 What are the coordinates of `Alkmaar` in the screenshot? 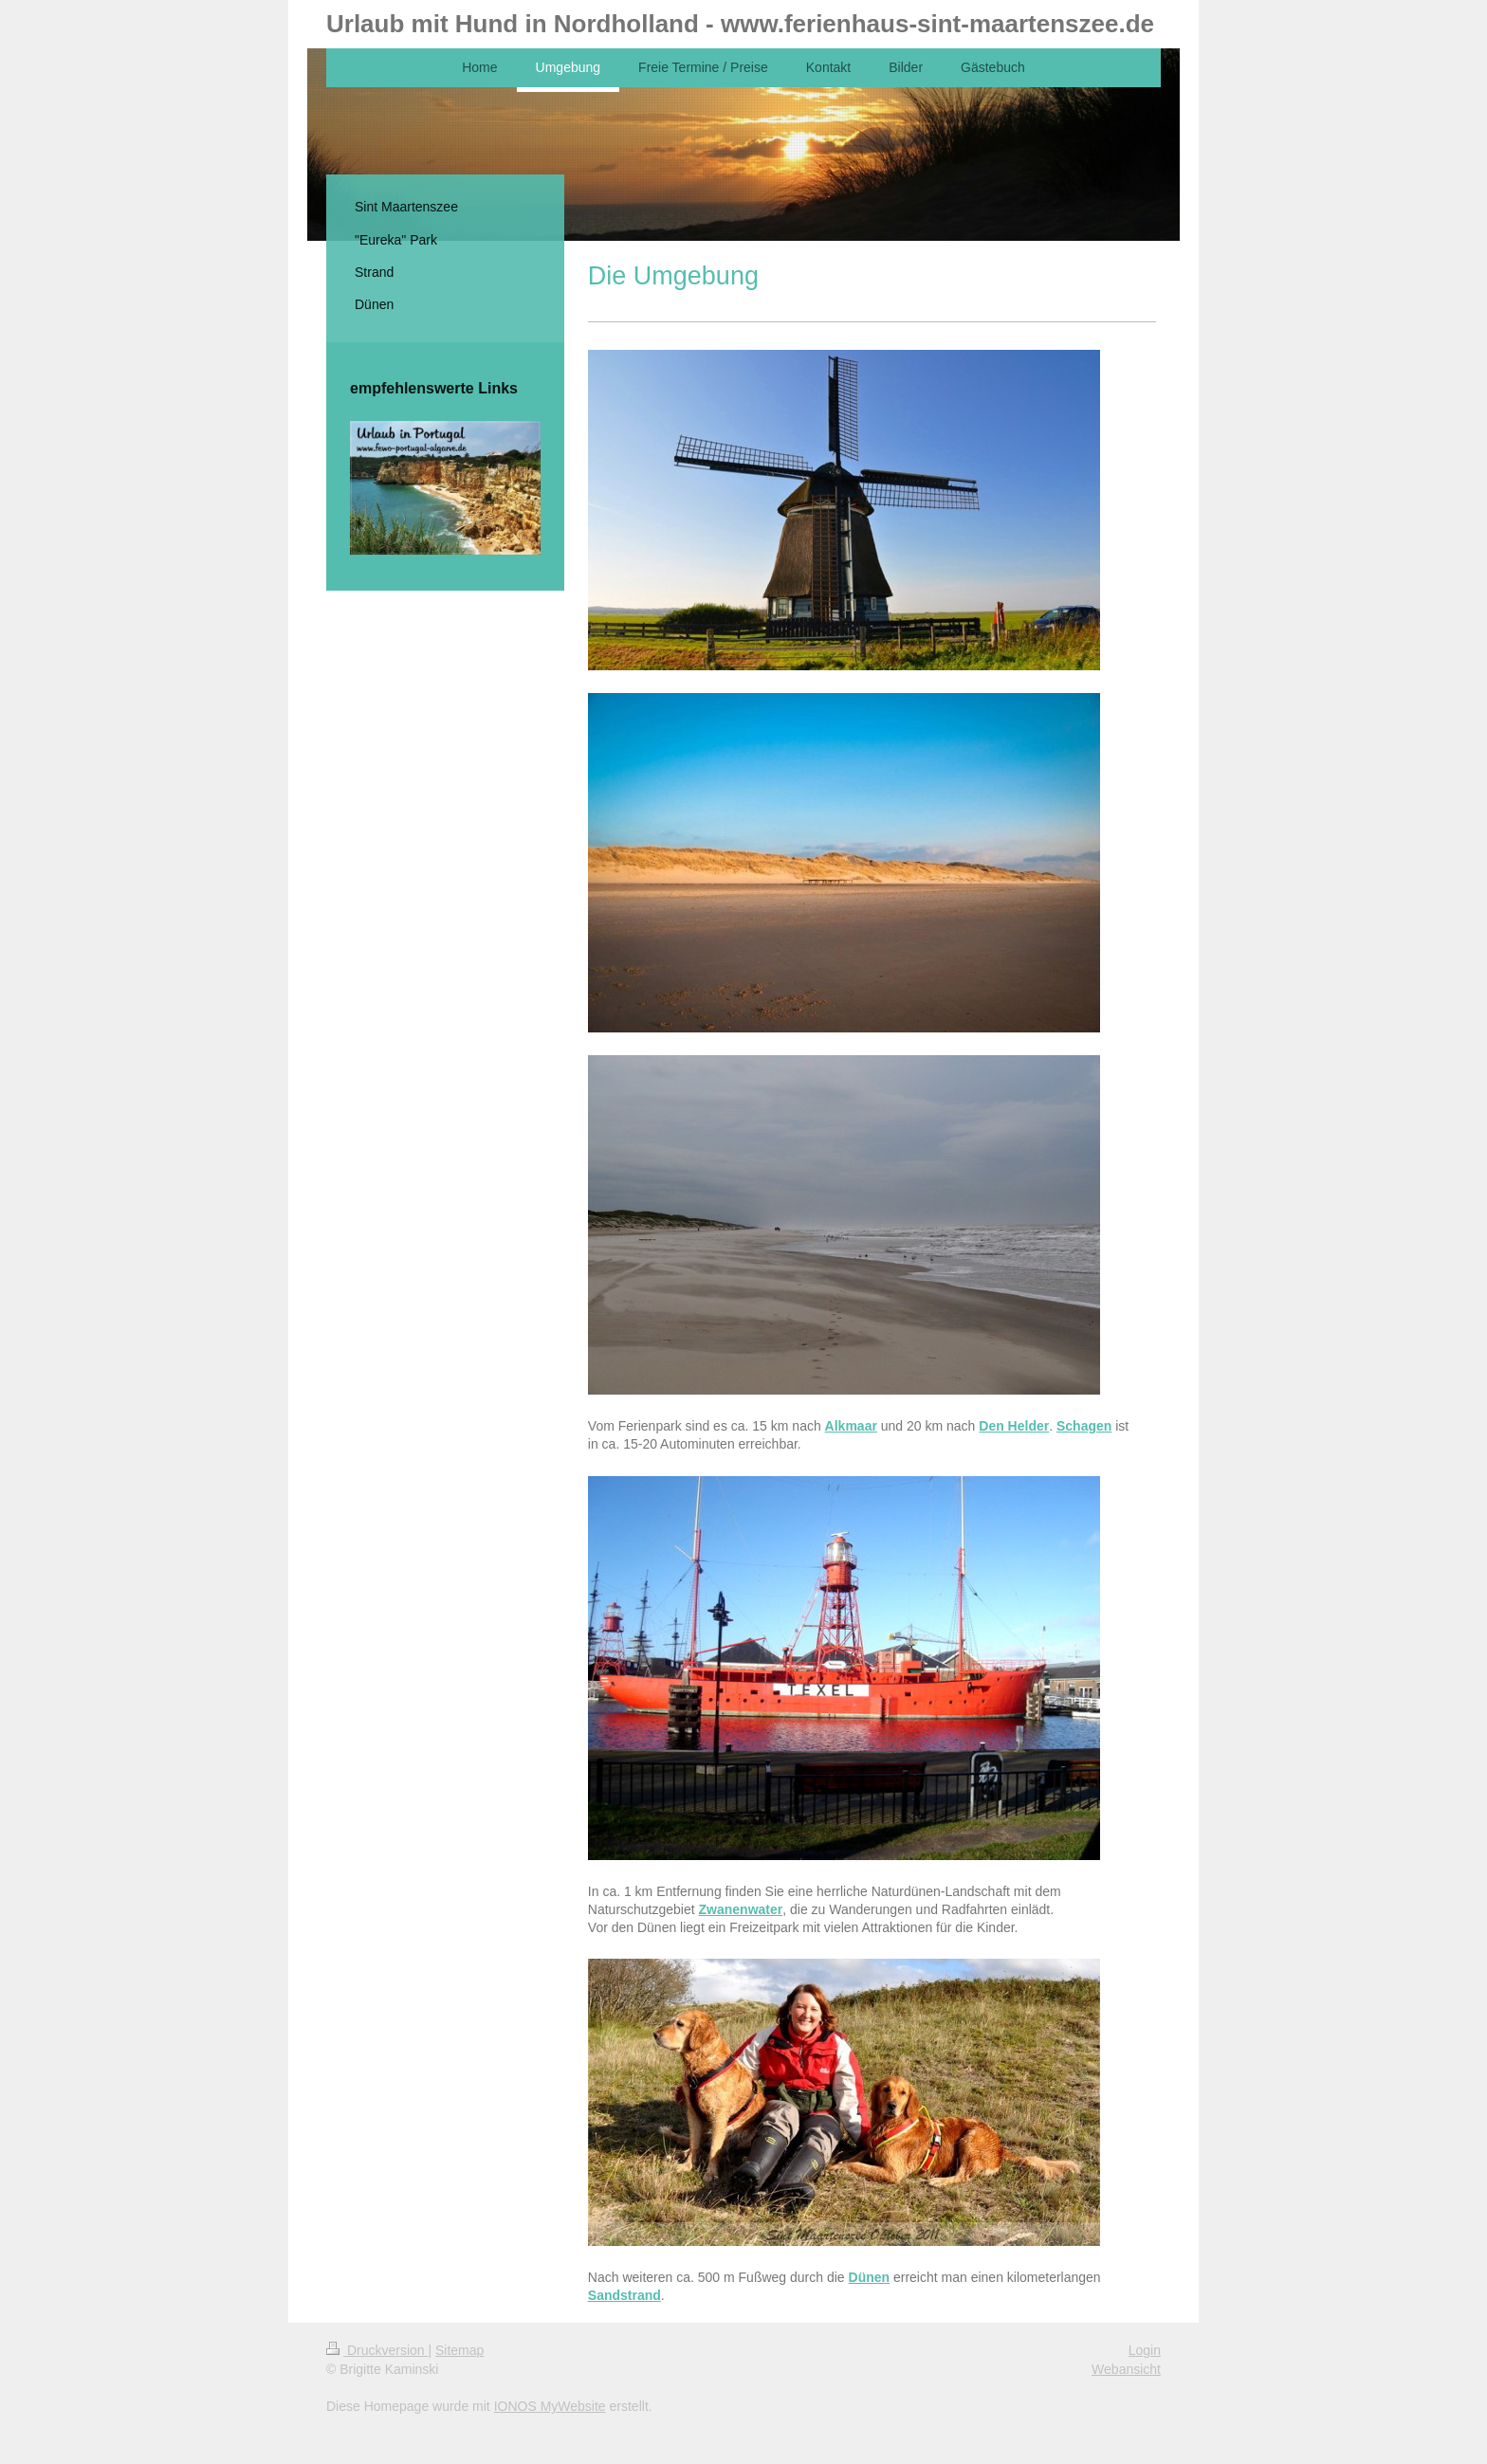 It's located at (851, 1425).